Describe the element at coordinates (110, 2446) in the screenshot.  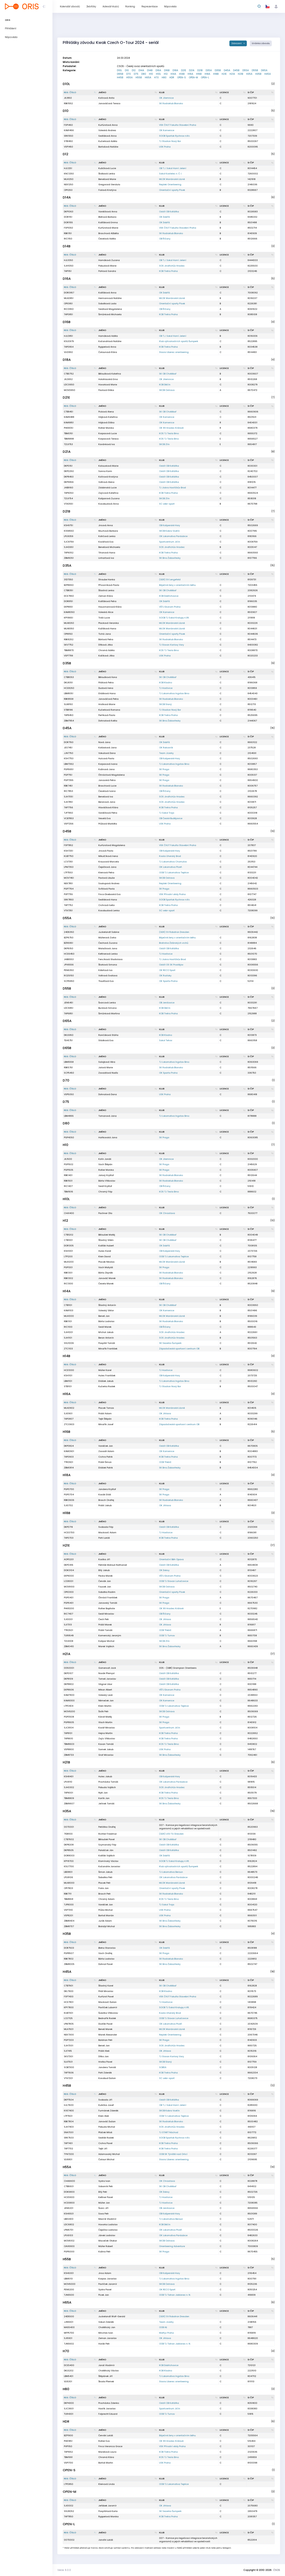
I see `Finco Veronica Grace` at that location.